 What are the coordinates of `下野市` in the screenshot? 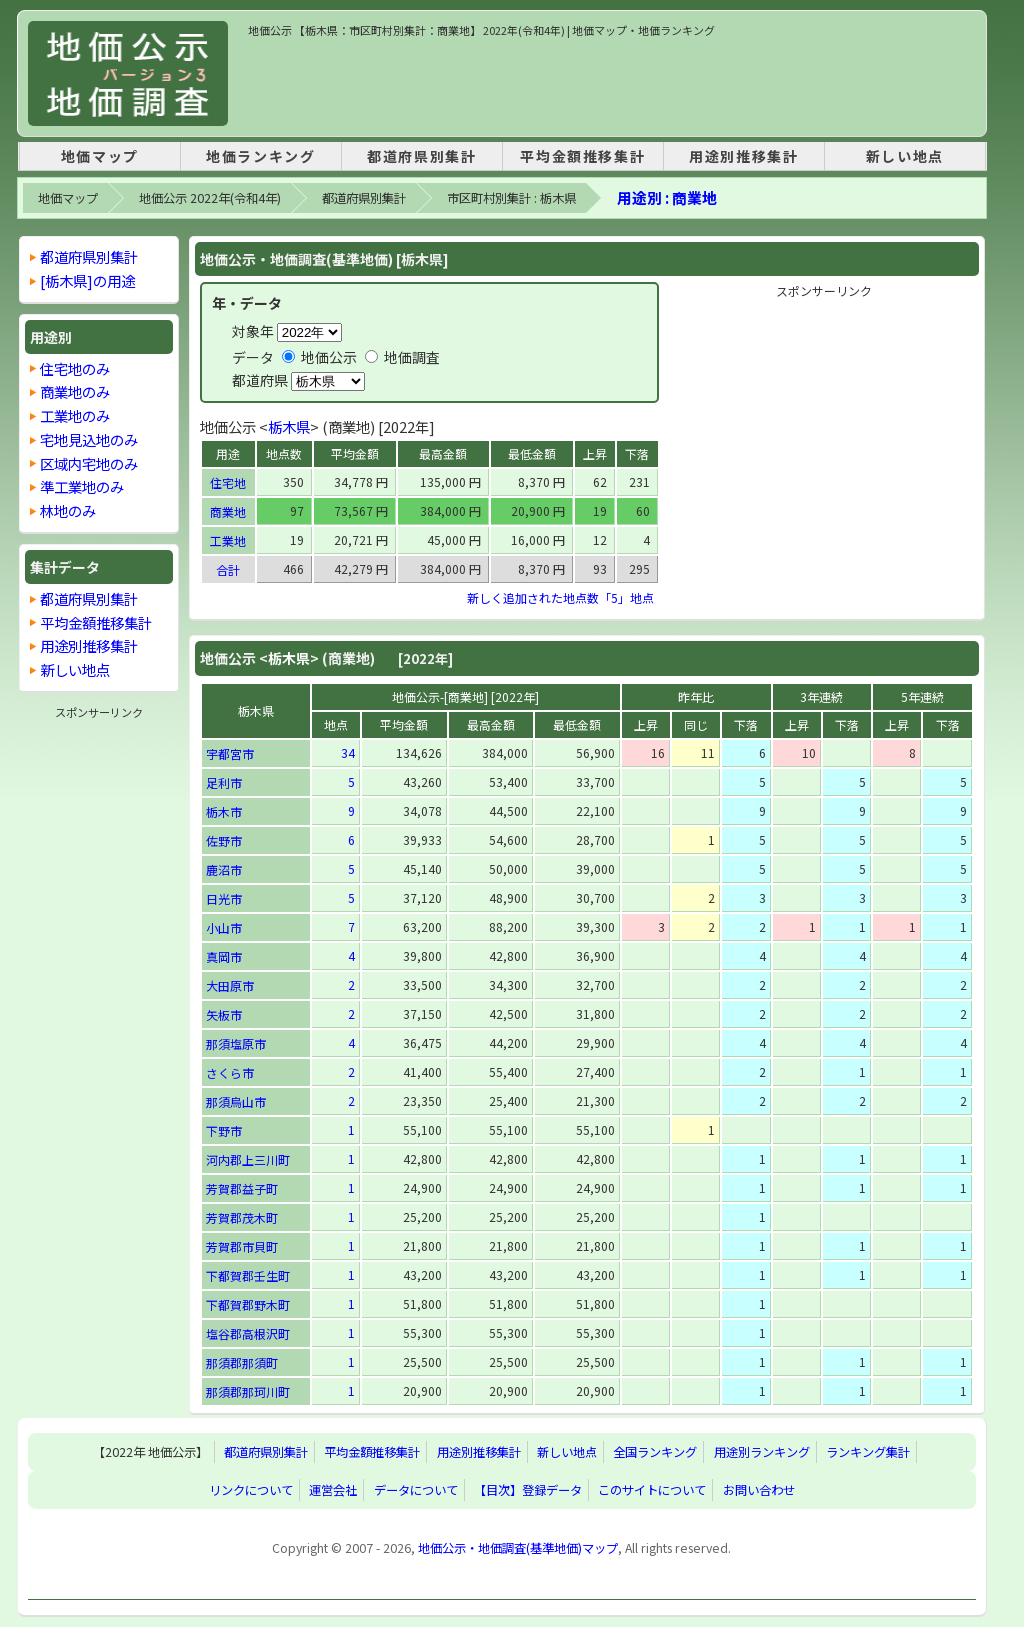 It's located at (224, 1130).